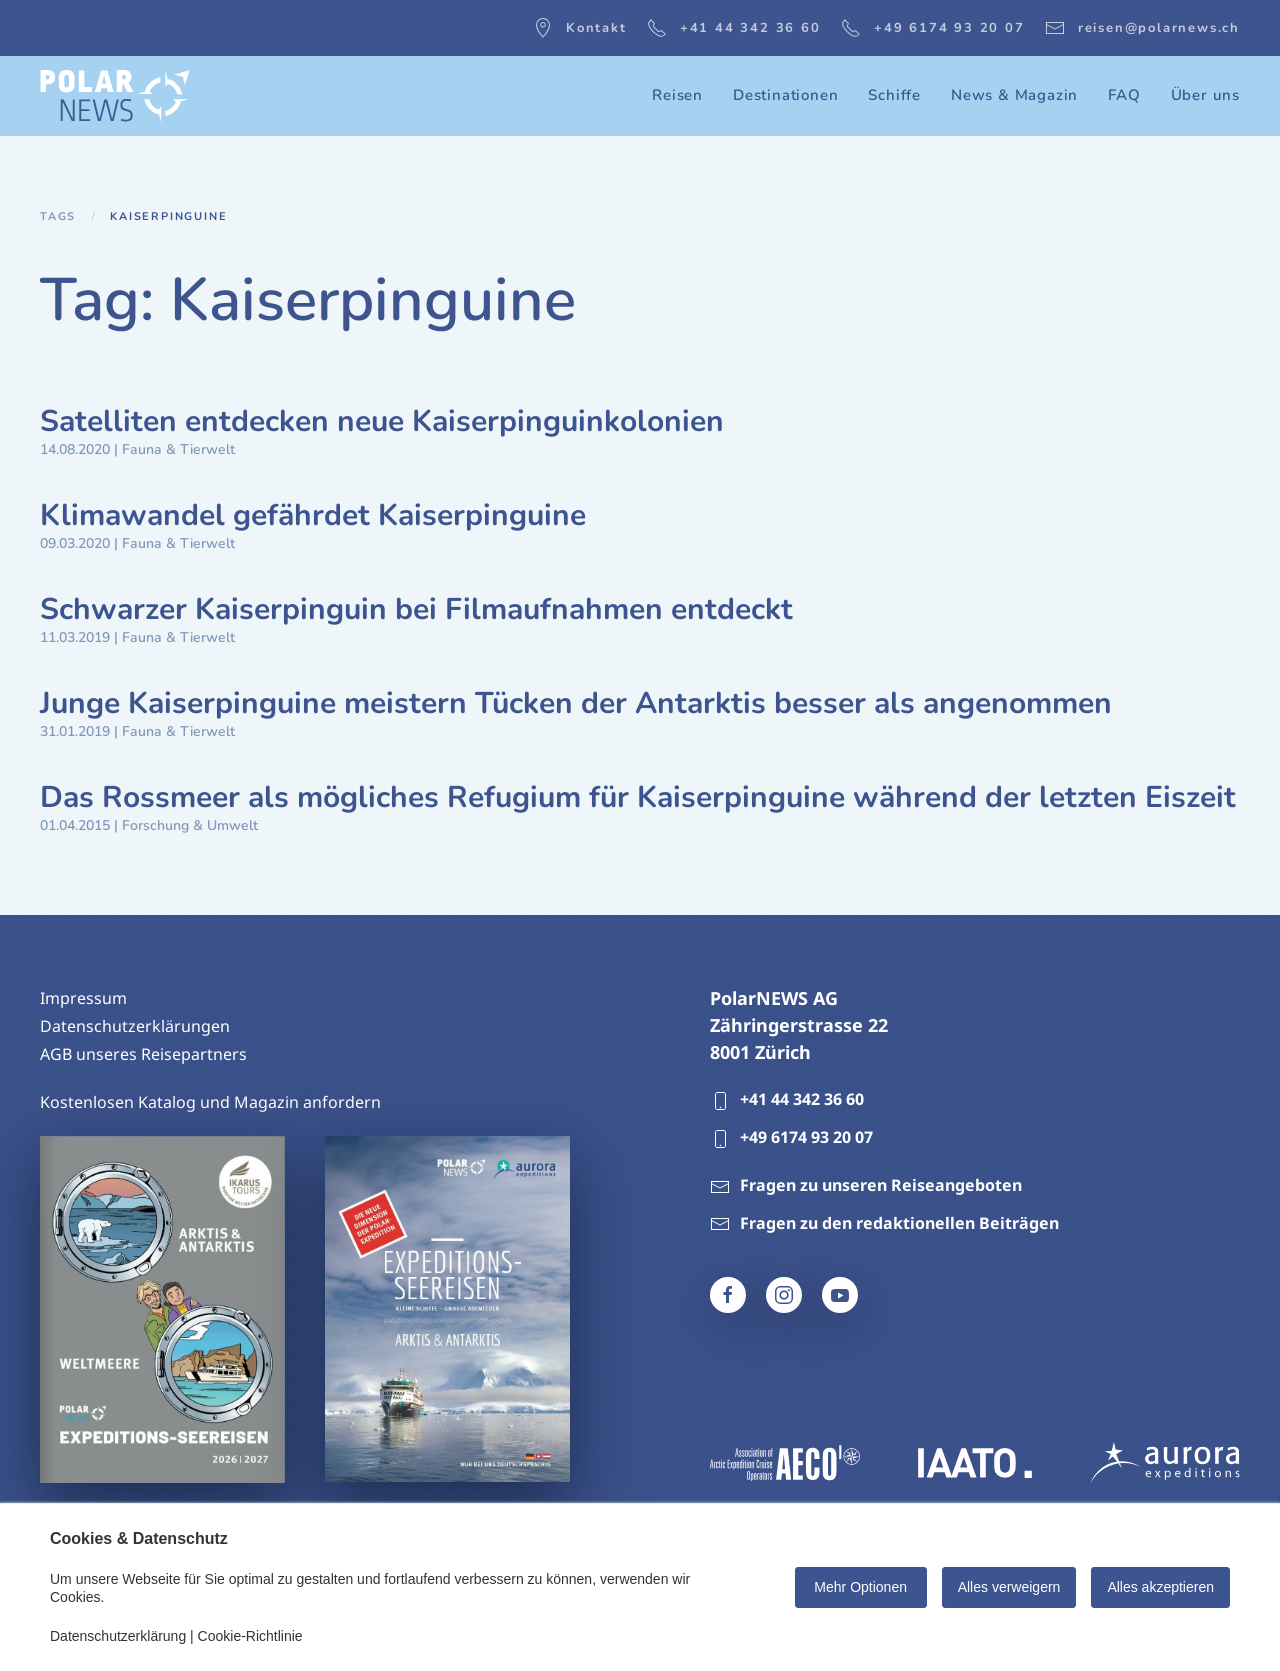 This screenshot has width=1280, height=1671. What do you see at coordinates (210, 1102) in the screenshot?
I see `Kostenlosen Katalog und Magazin anfordern` at bounding box center [210, 1102].